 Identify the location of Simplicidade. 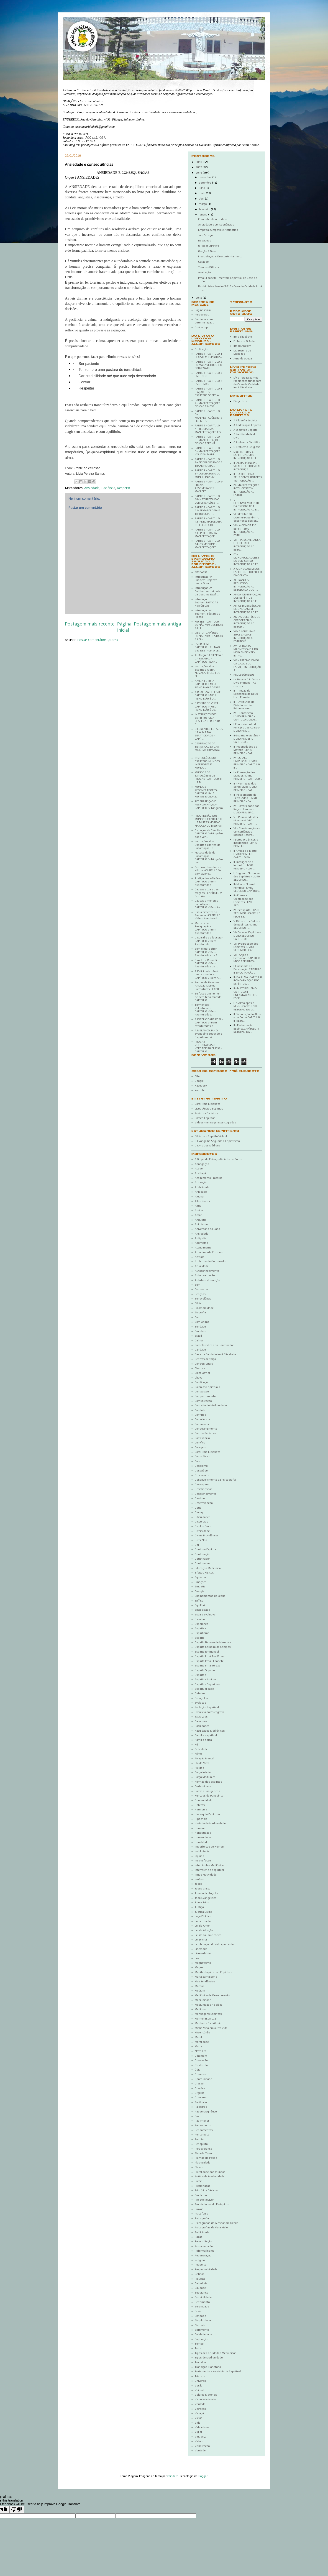
(203, 2320).